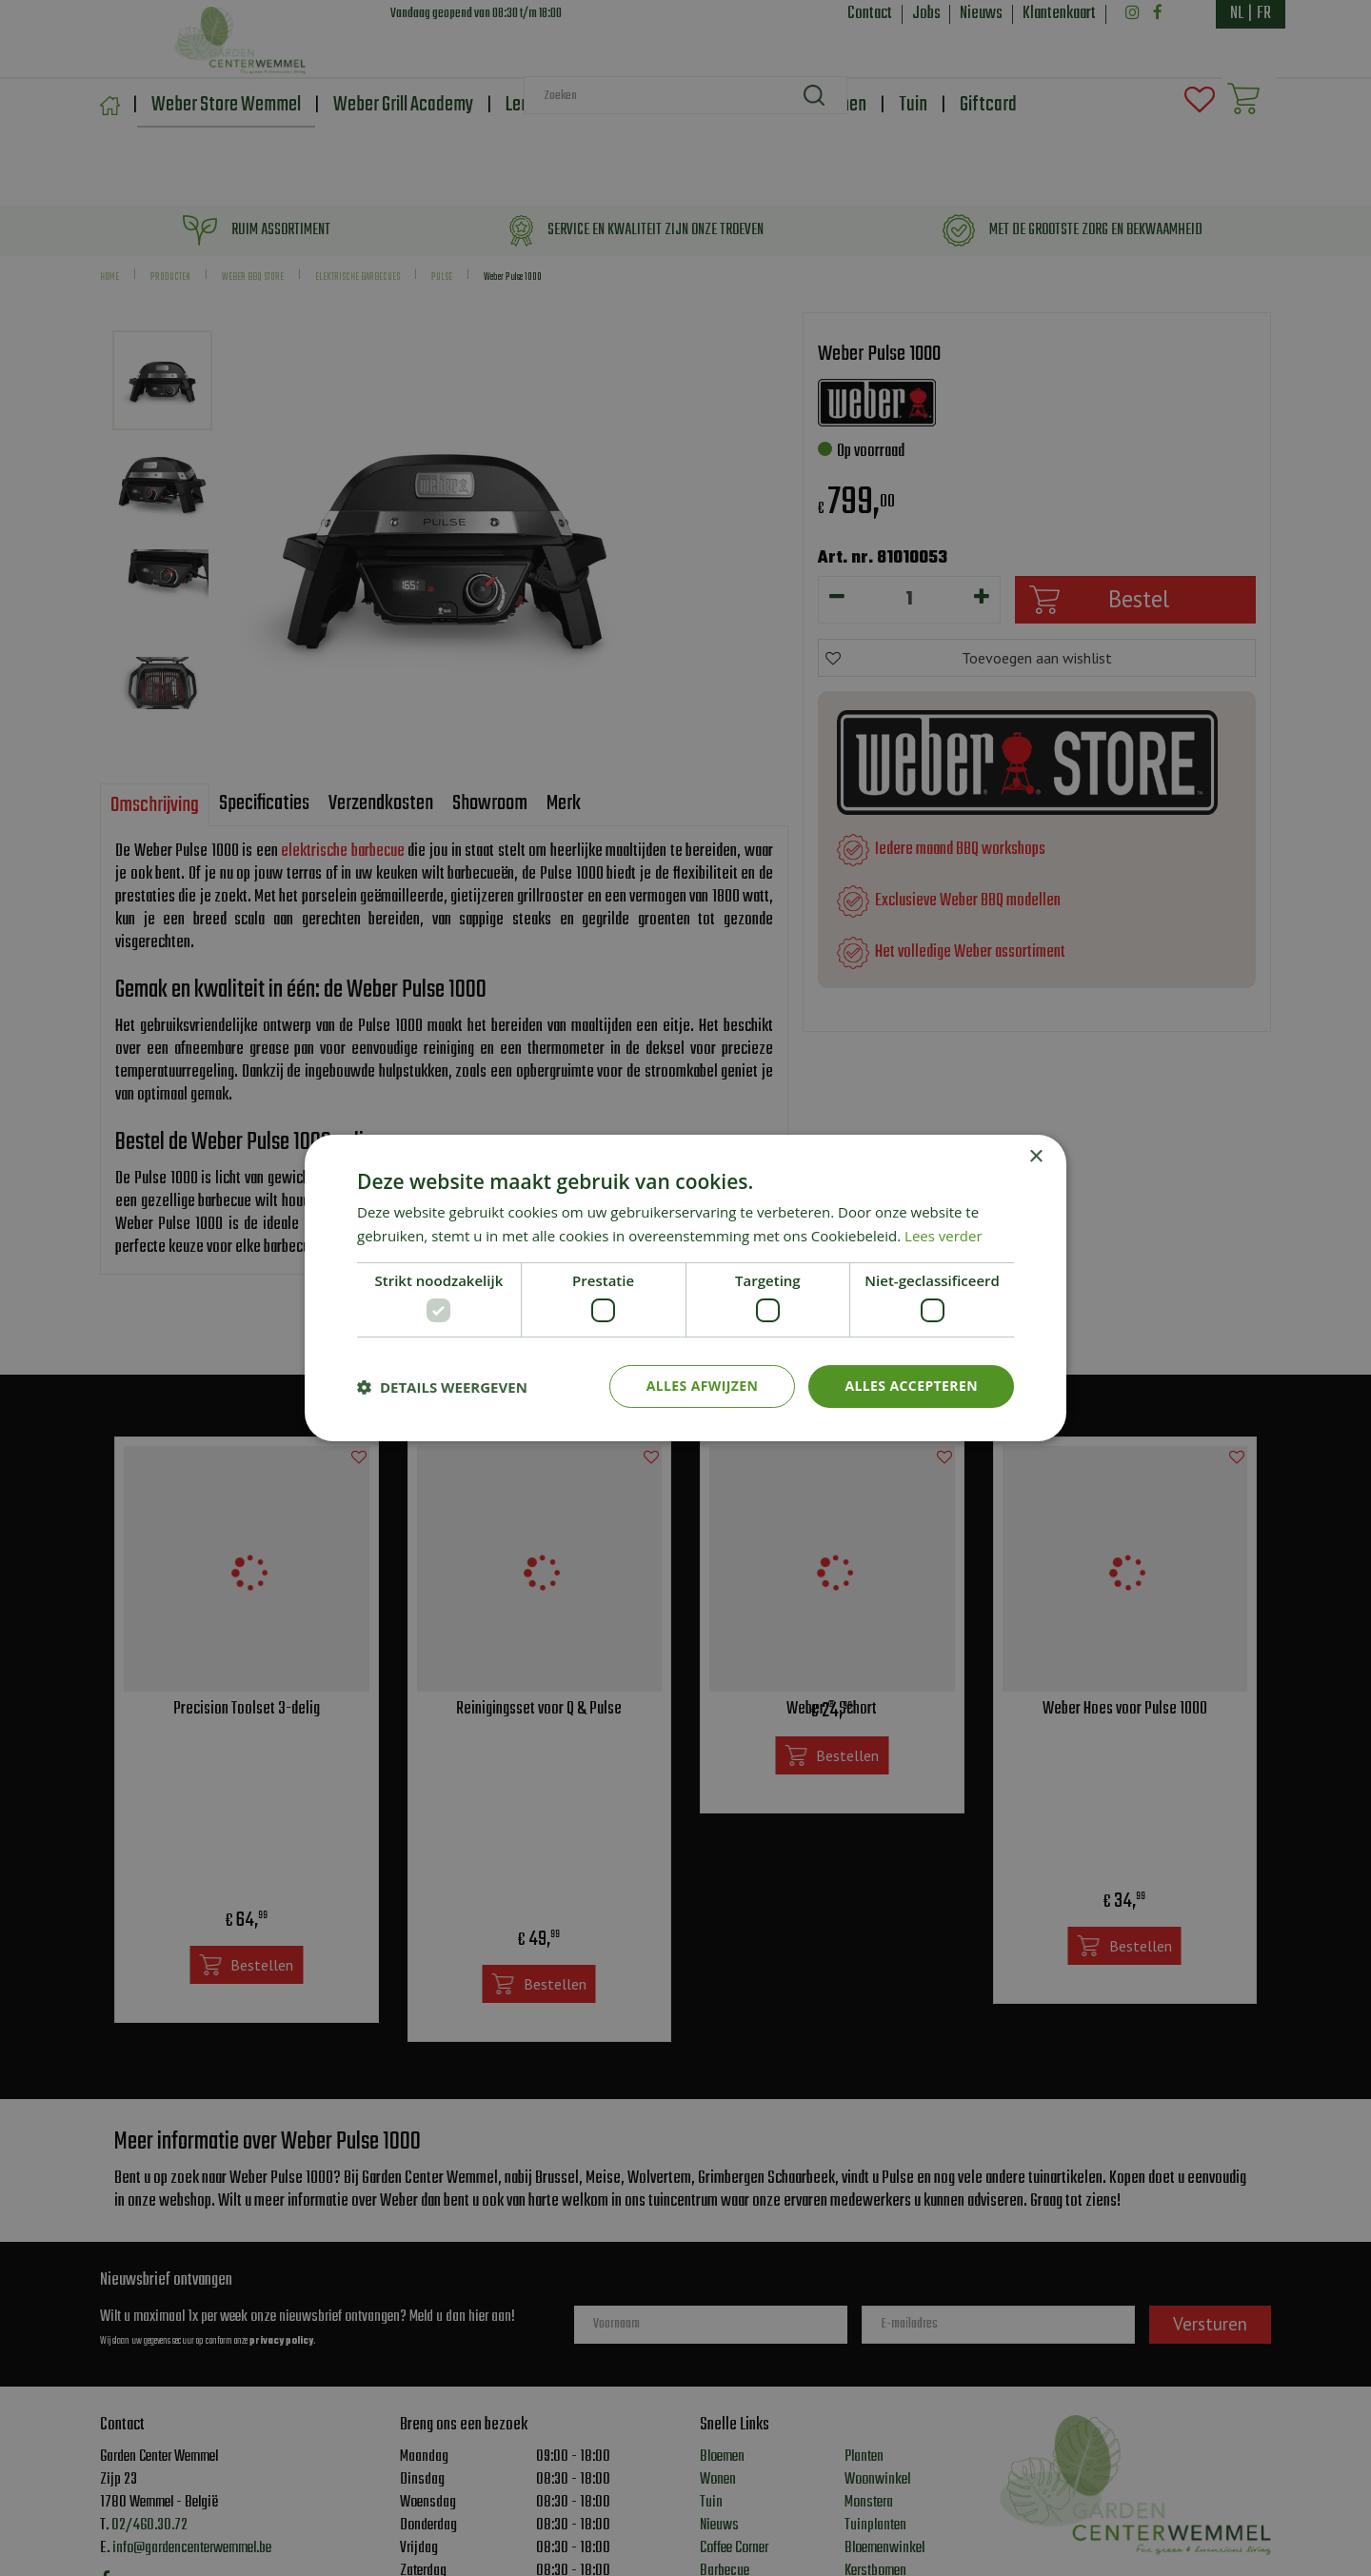 Image resolution: width=1371 pixels, height=2576 pixels. I want to click on × [button], so click(1035, 1157).